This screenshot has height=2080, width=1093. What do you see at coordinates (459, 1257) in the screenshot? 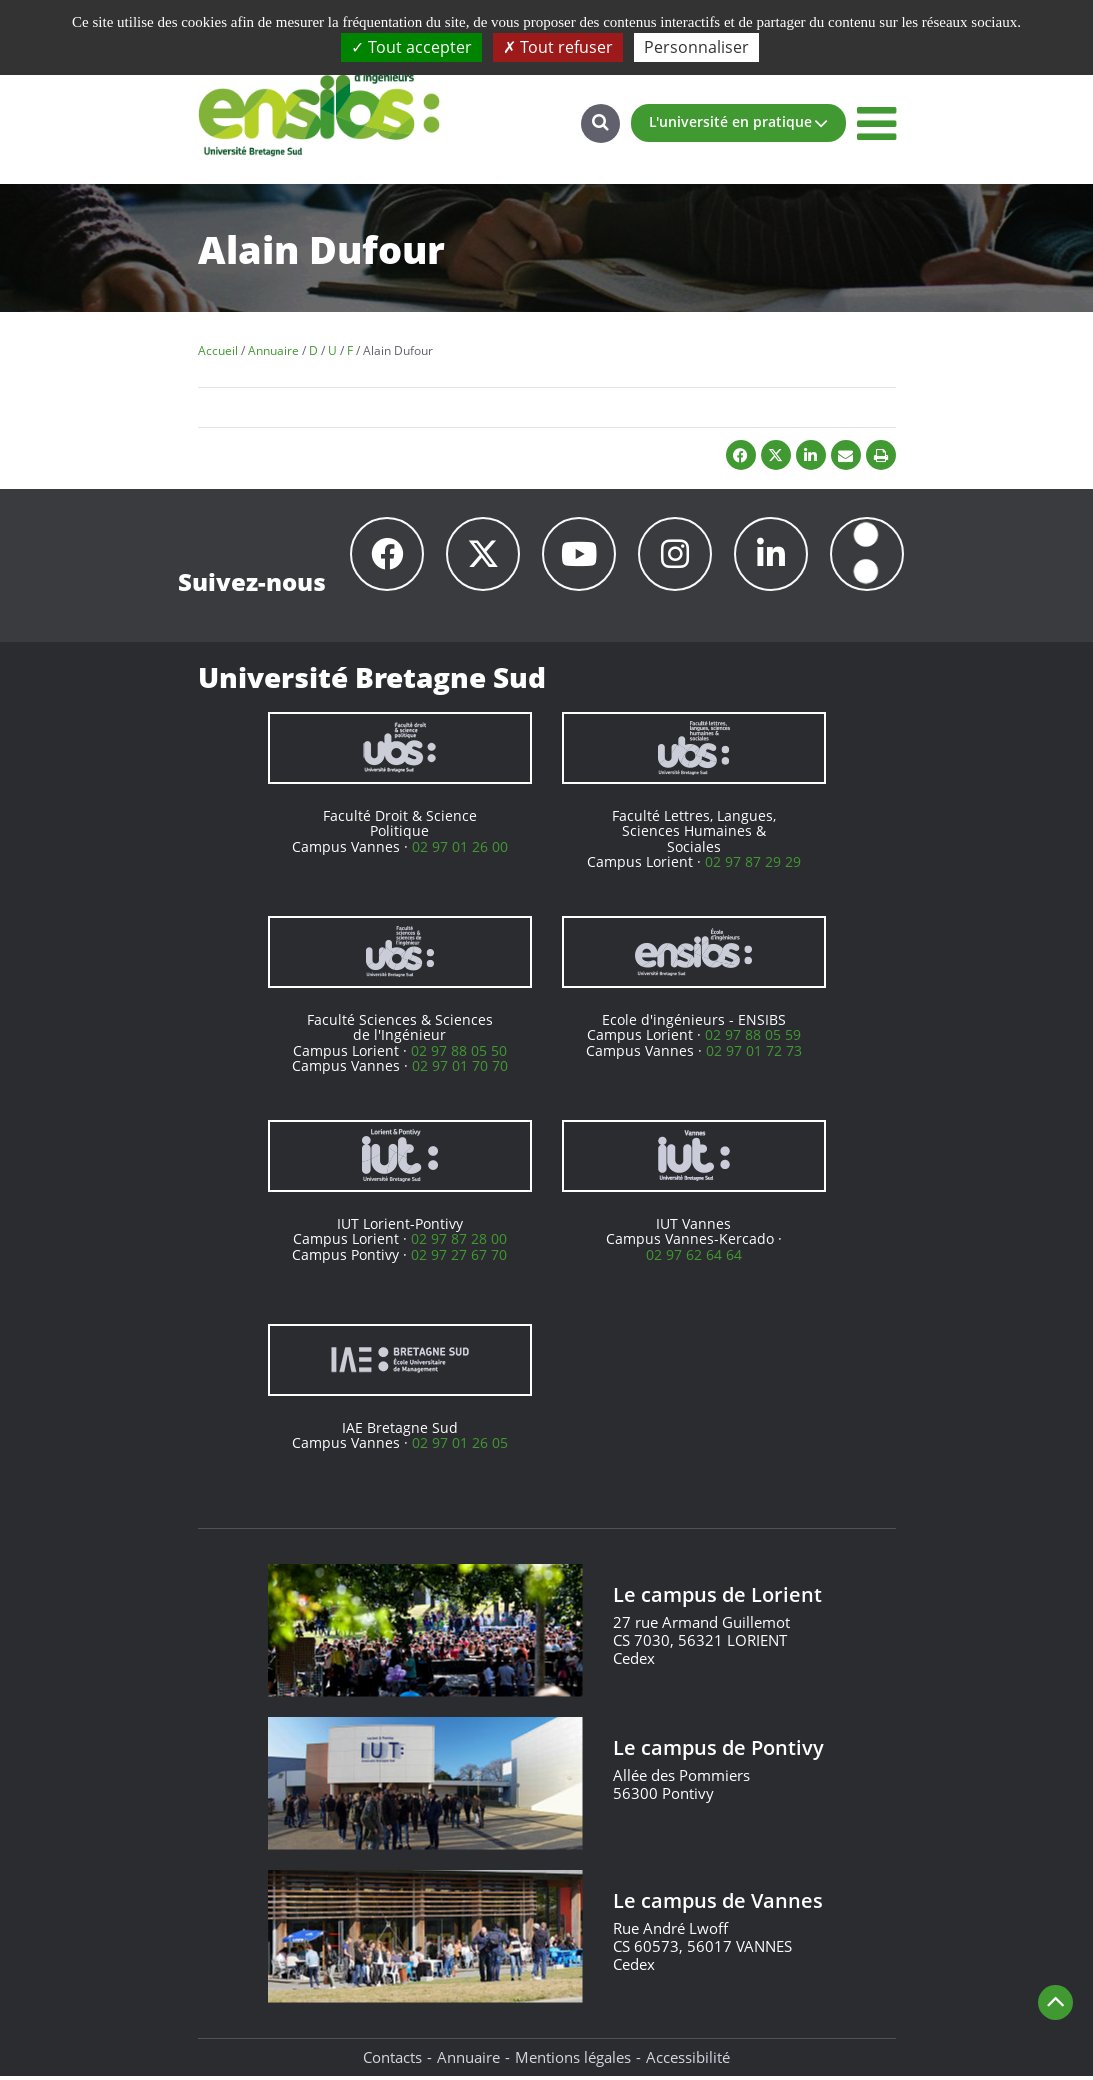
I see `02 97 27 67 70` at bounding box center [459, 1257].